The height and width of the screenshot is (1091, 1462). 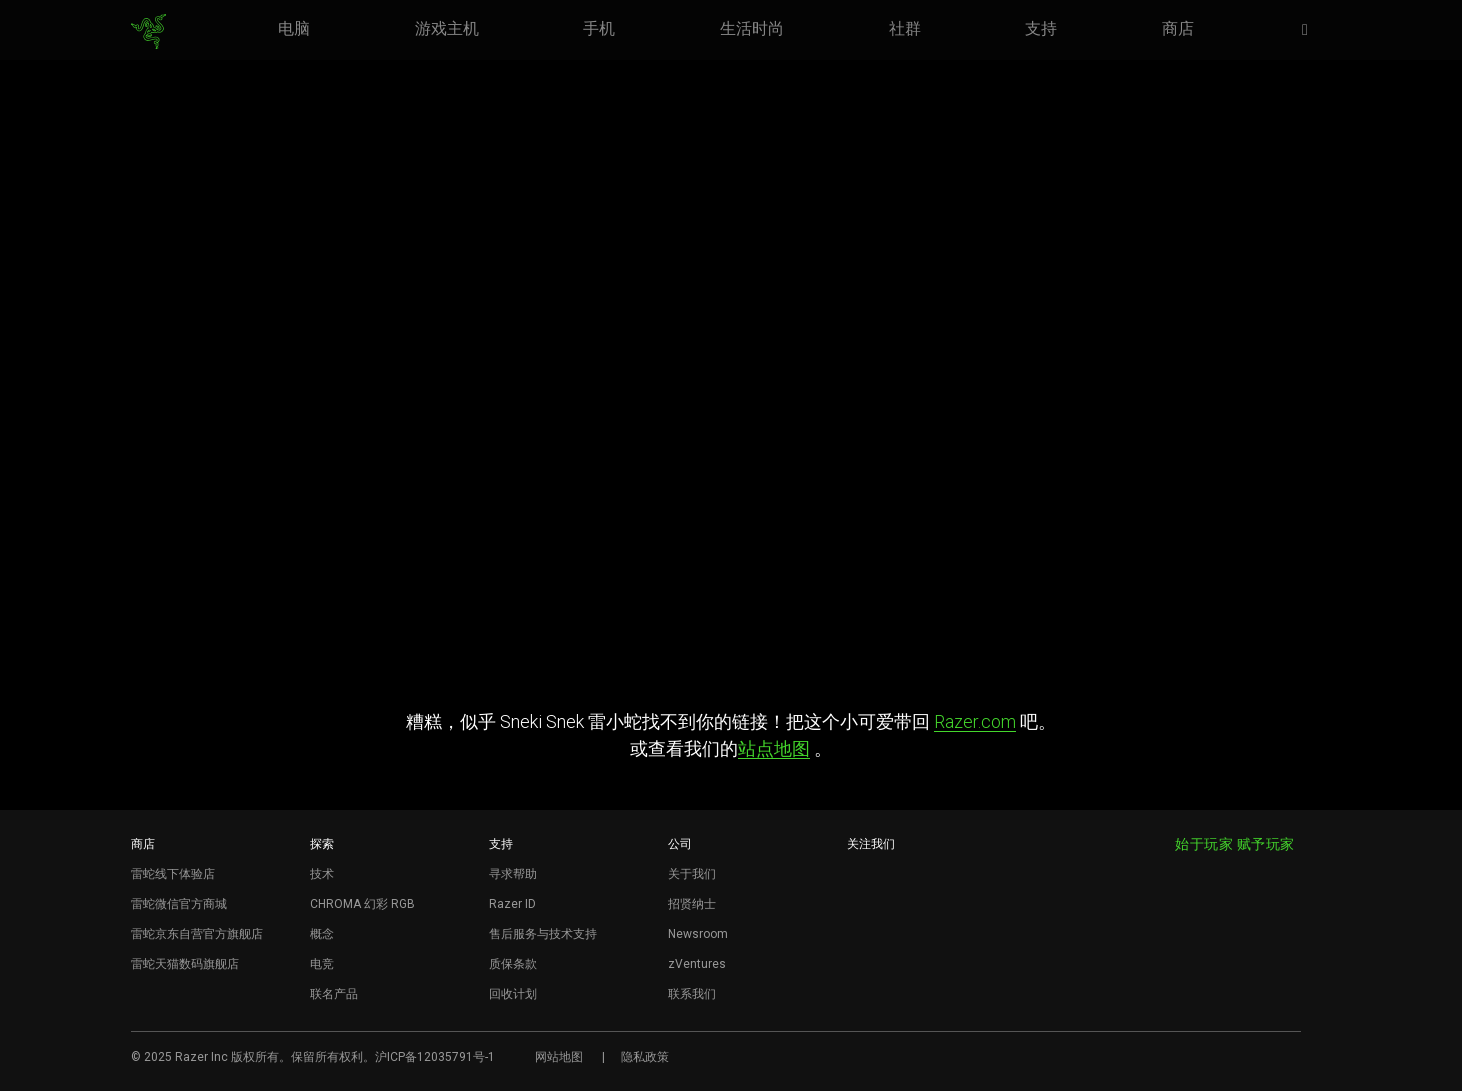 I want to click on Razer.com, so click(x=975, y=721).